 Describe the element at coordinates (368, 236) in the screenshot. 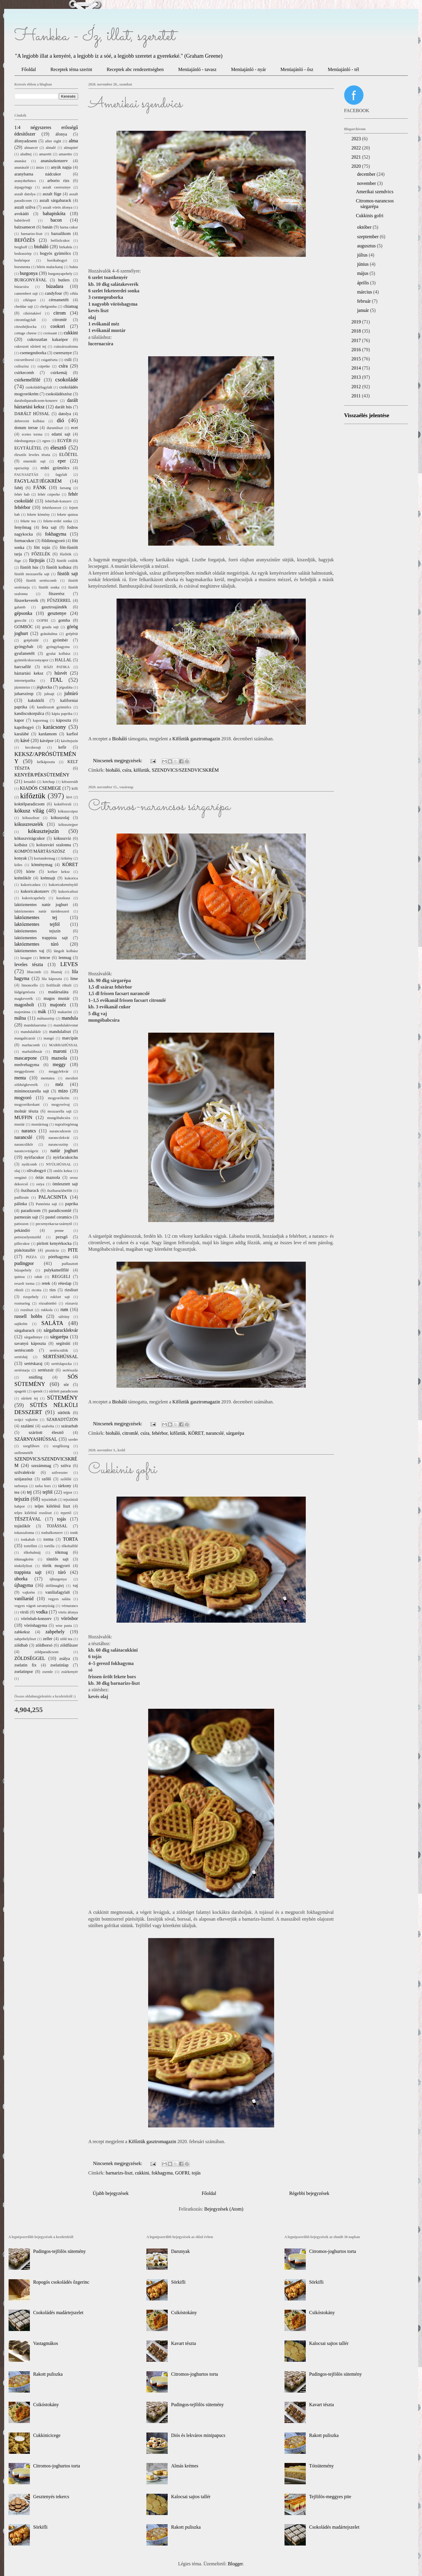

I see `szeptember` at that location.